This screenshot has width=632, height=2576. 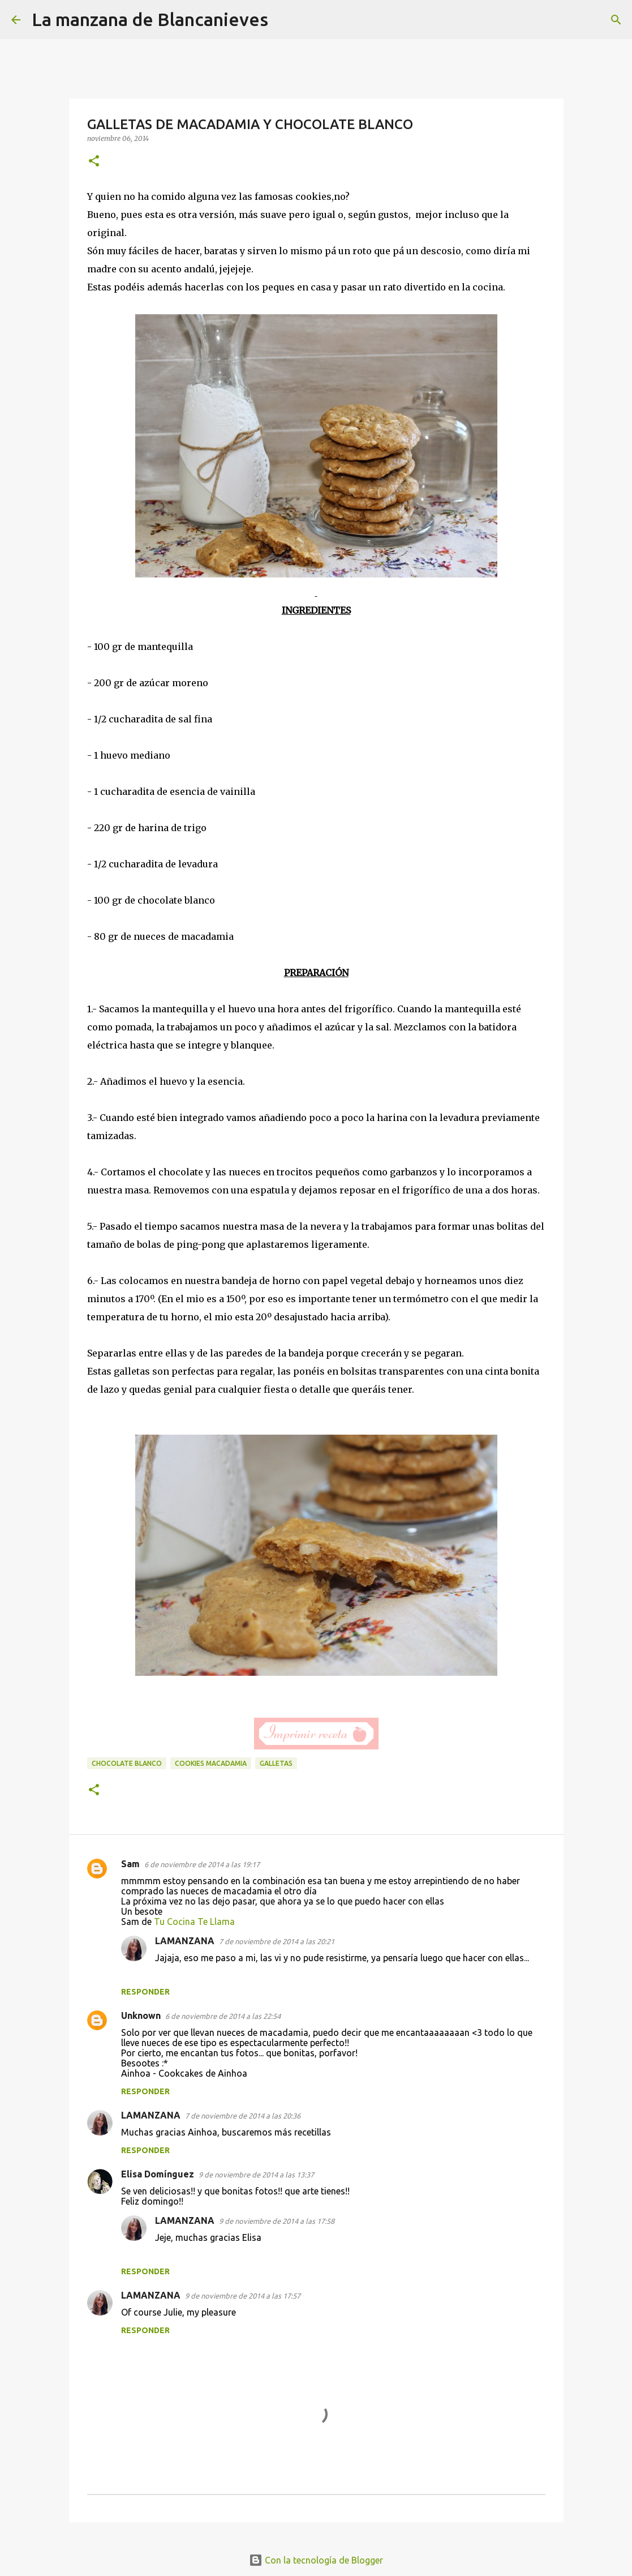 What do you see at coordinates (127, 1763) in the screenshot?
I see `chocolate blanco` at bounding box center [127, 1763].